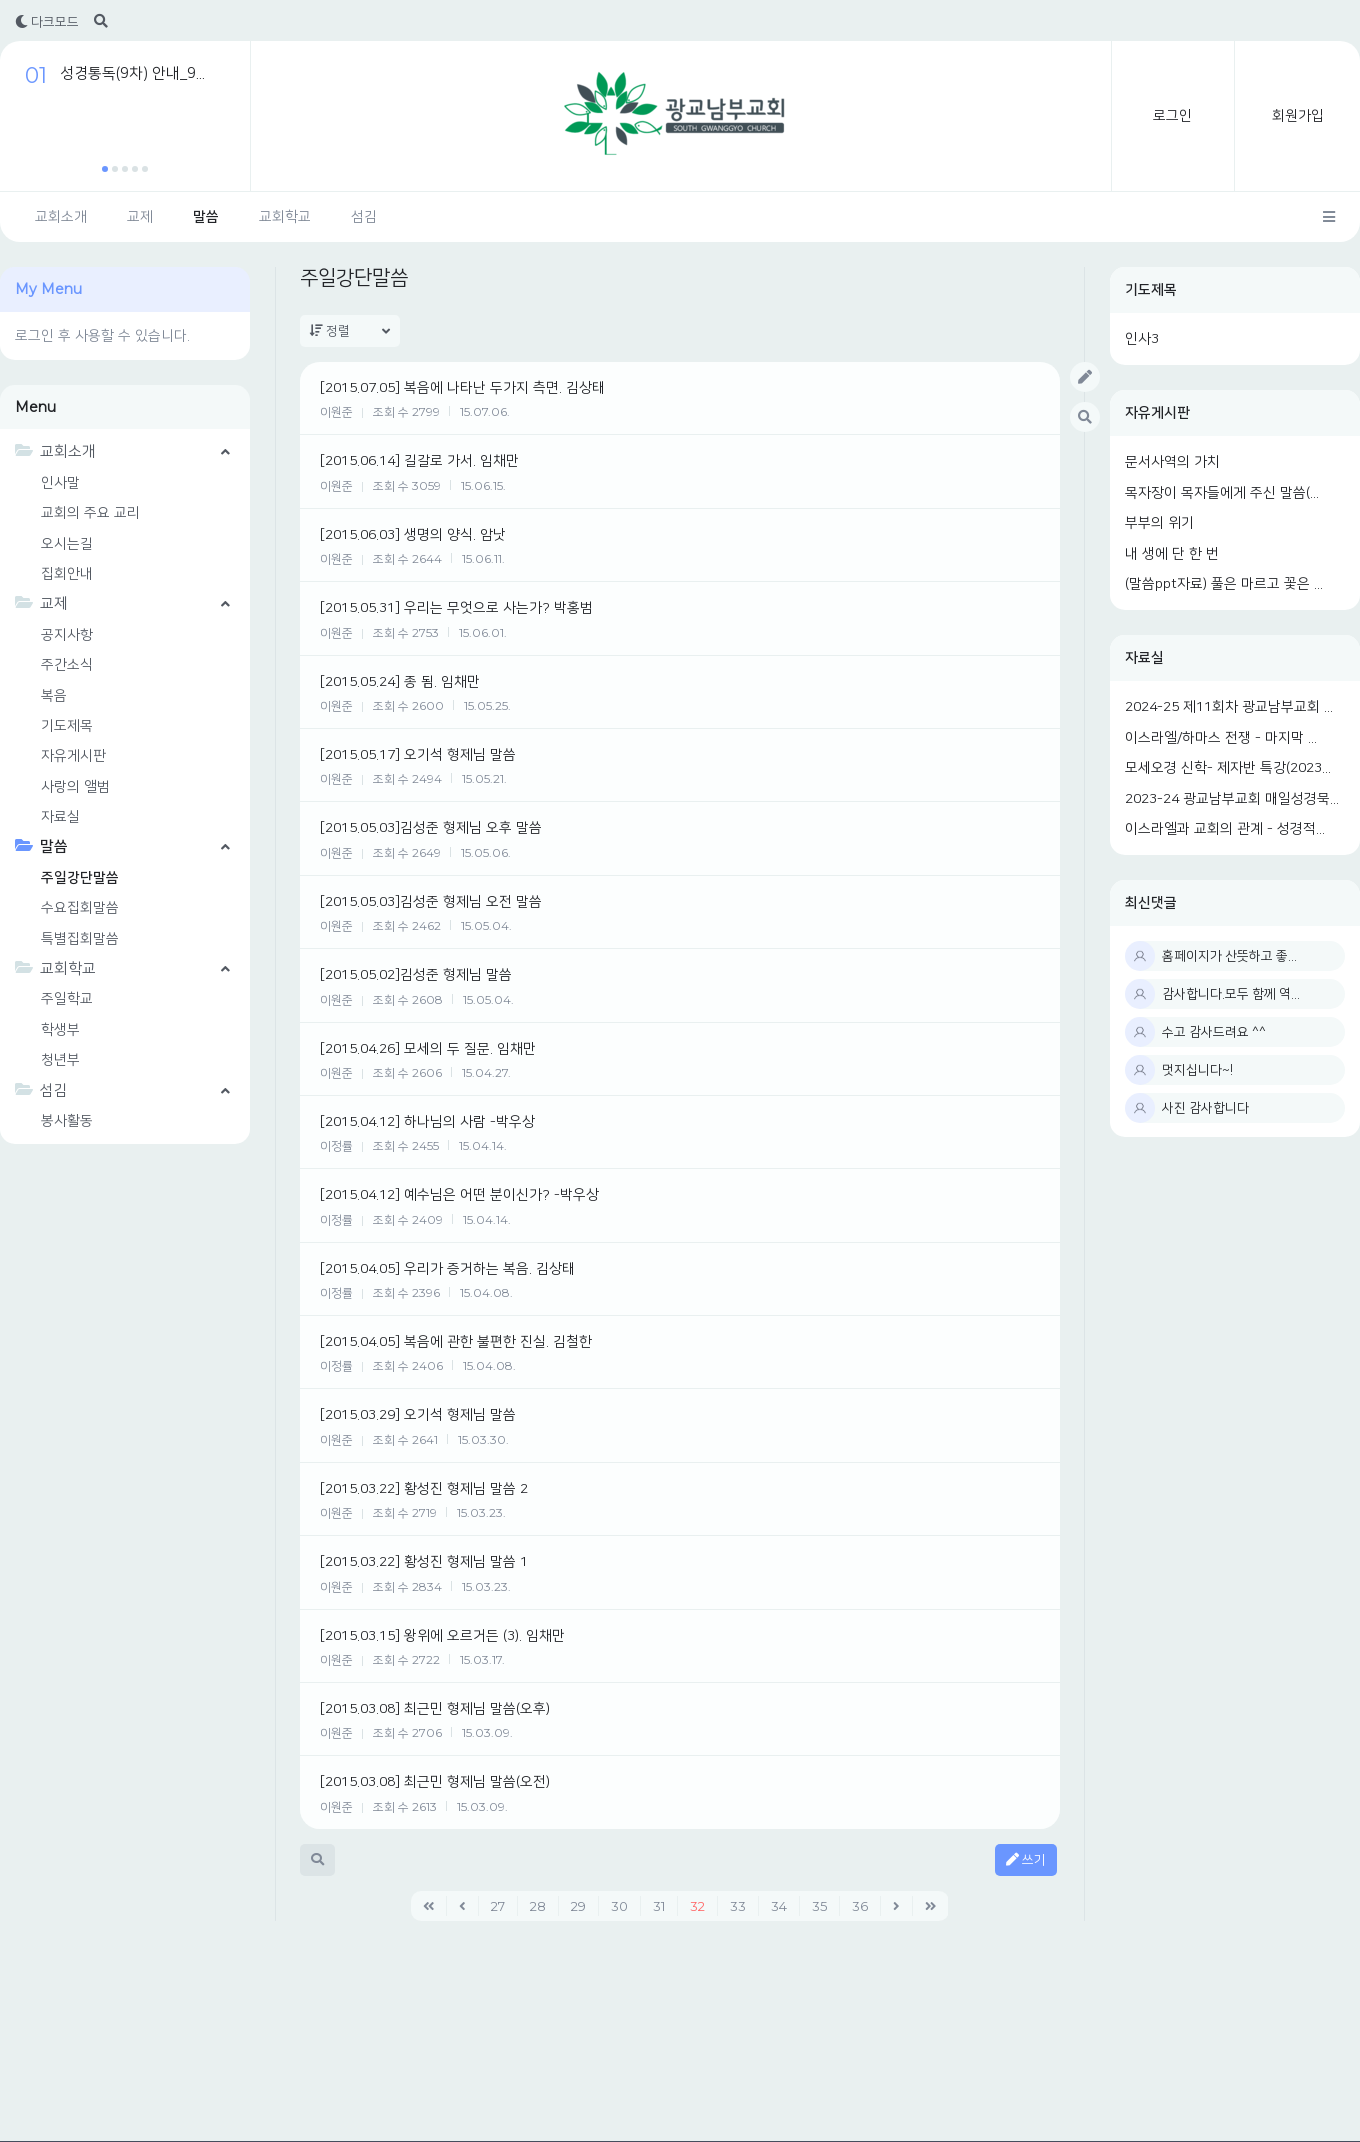 This screenshot has height=2142, width=1360. Describe the element at coordinates (418, 755) in the screenshot. I see `[2015.05.17] 오기석 형제님 말씀` at that location.